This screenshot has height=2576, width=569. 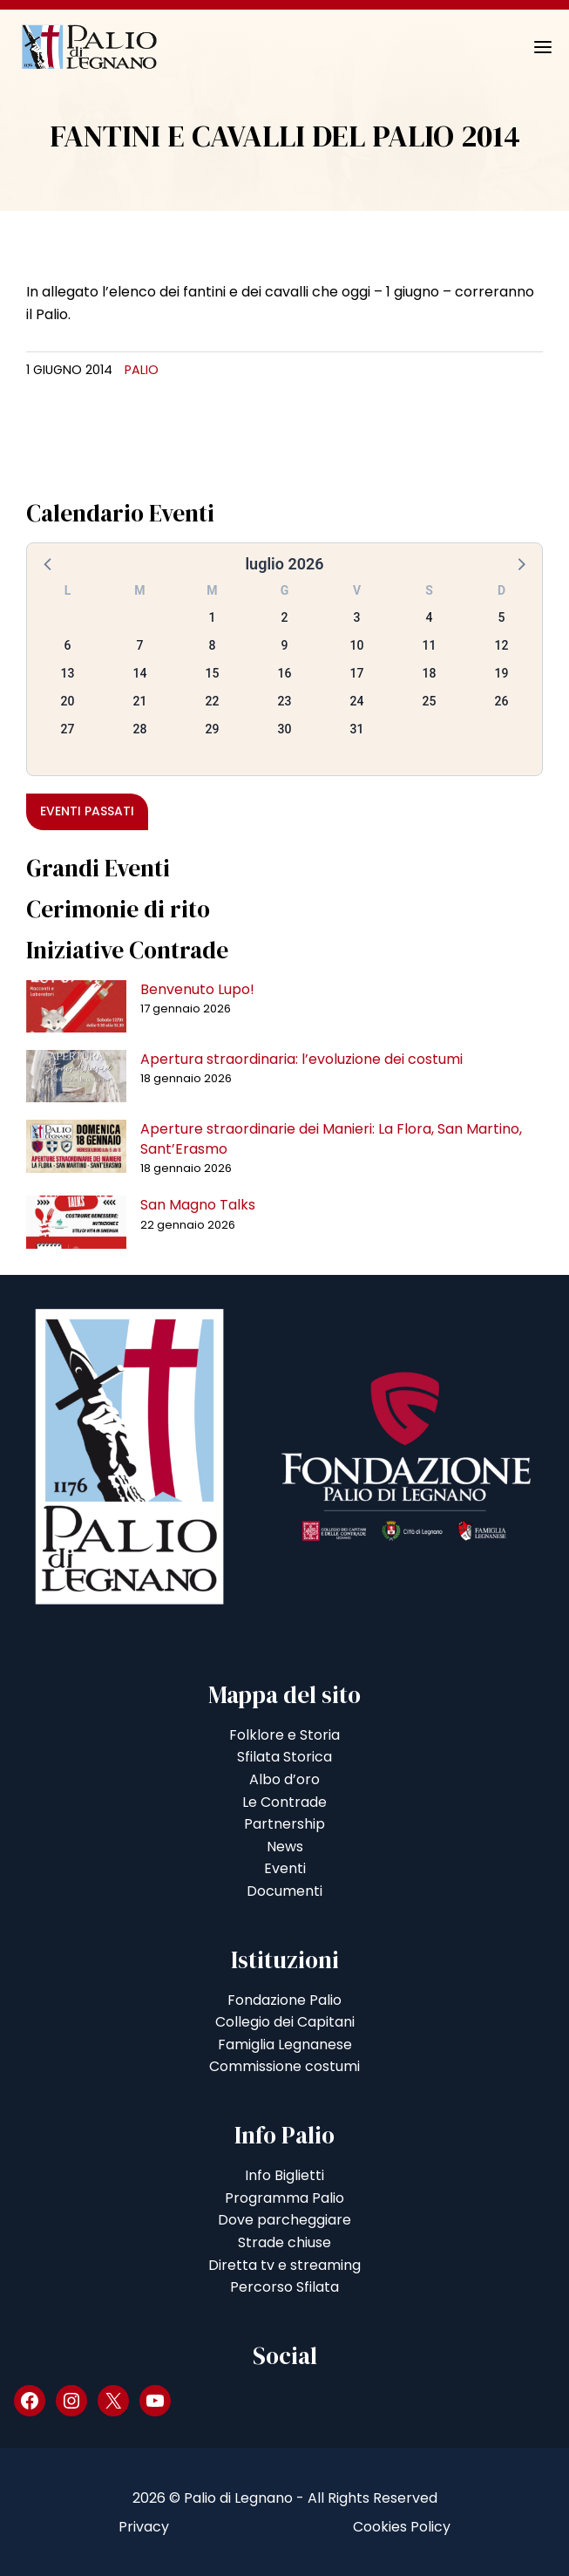 I want to click on Percorso Sfilata, so click(x=284, y=2287).